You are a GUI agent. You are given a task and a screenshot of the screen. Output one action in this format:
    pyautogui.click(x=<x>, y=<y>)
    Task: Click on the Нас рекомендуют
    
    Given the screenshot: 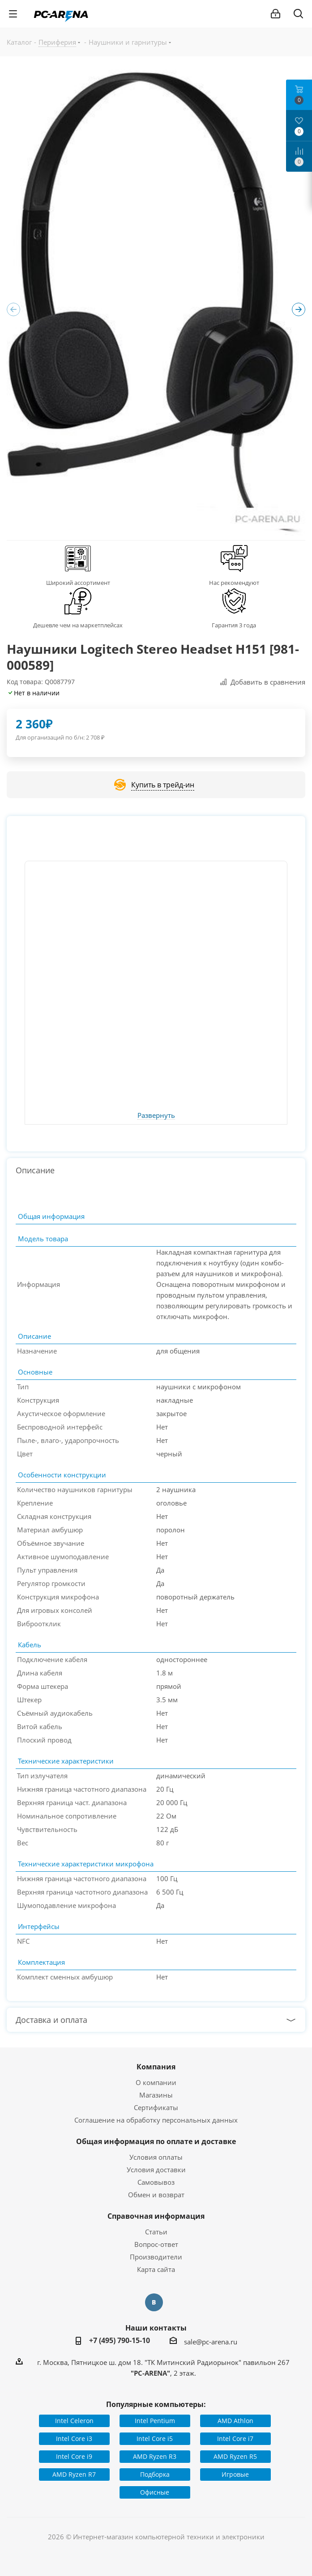 What is the action you would take?
    pyautogui.click(x=234, y=583)
    